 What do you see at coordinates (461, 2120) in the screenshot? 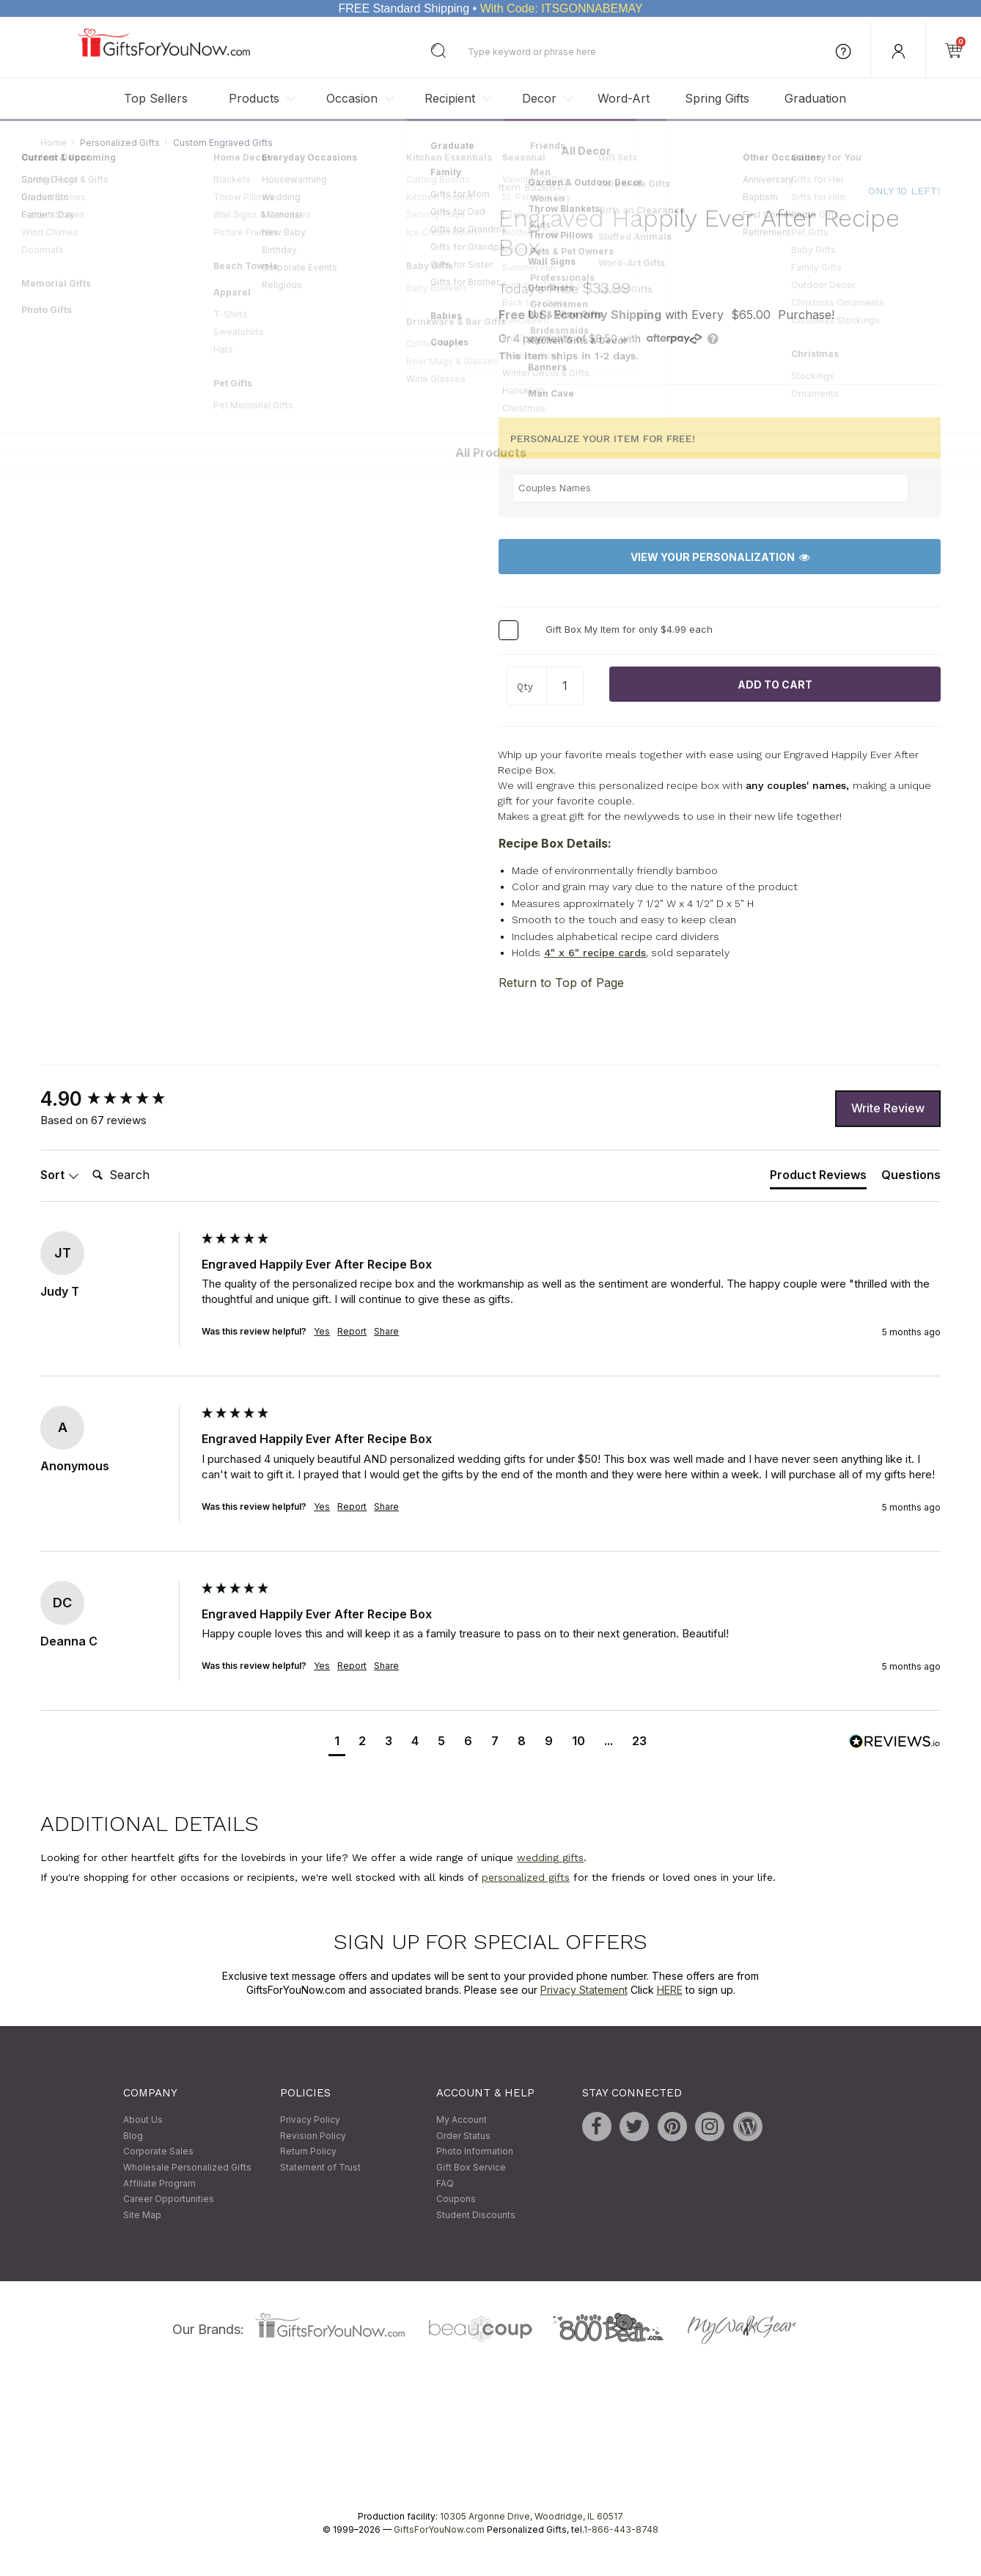
I see `My Account` at bounding box center [461, 2120].